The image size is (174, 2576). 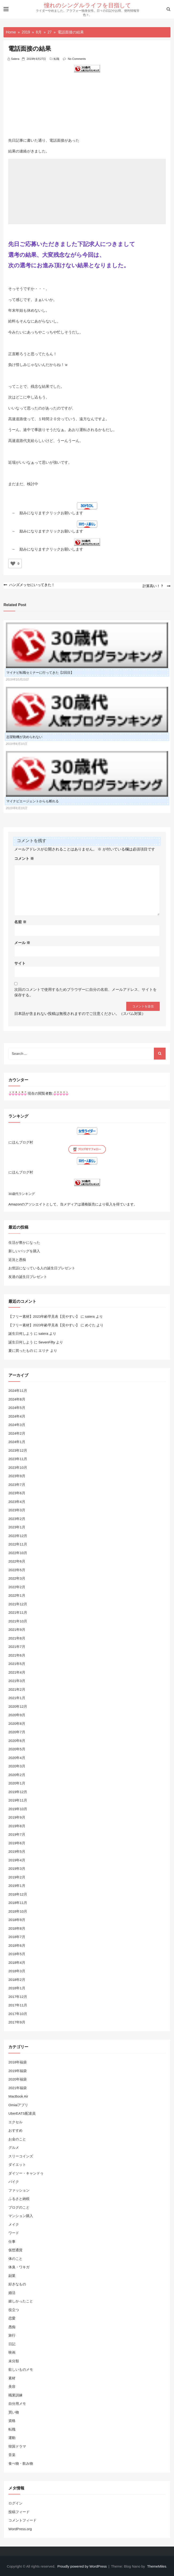 What do you see at coordinates (11, 2240) in the screenshot?
I see `仕事` at bounding box center [11, 2240].